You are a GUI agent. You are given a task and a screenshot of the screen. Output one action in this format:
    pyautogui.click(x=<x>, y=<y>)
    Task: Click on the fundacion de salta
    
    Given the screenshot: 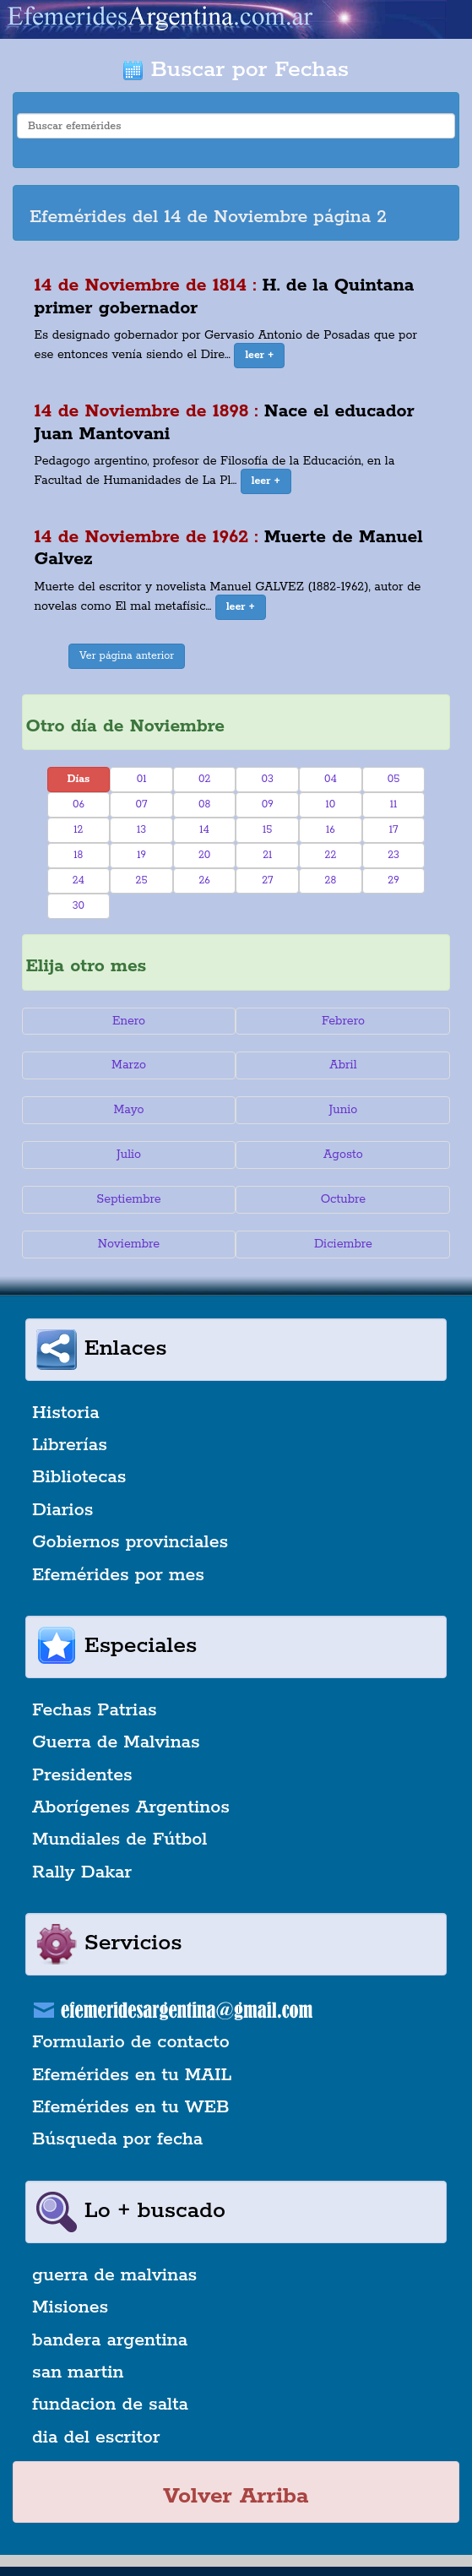 What is the action you would take?
    pyautogui.click(x=110, y=2404)
    